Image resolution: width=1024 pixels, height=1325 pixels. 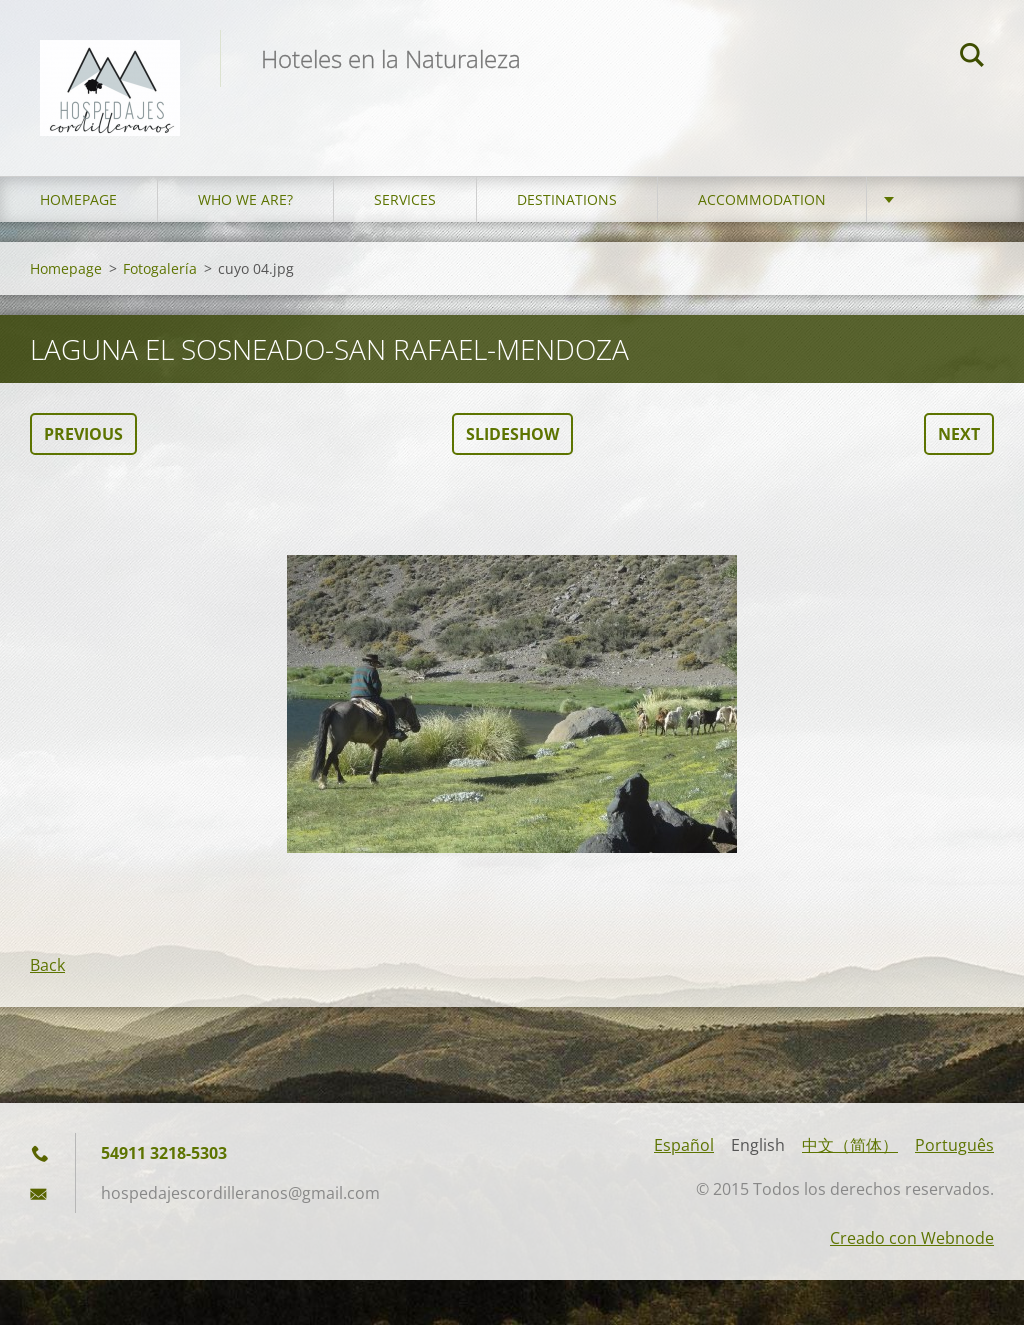 What do you see at coordinates (684, 1145) in the screenshot?
I see `Español` at bounding box center [684, 1145].